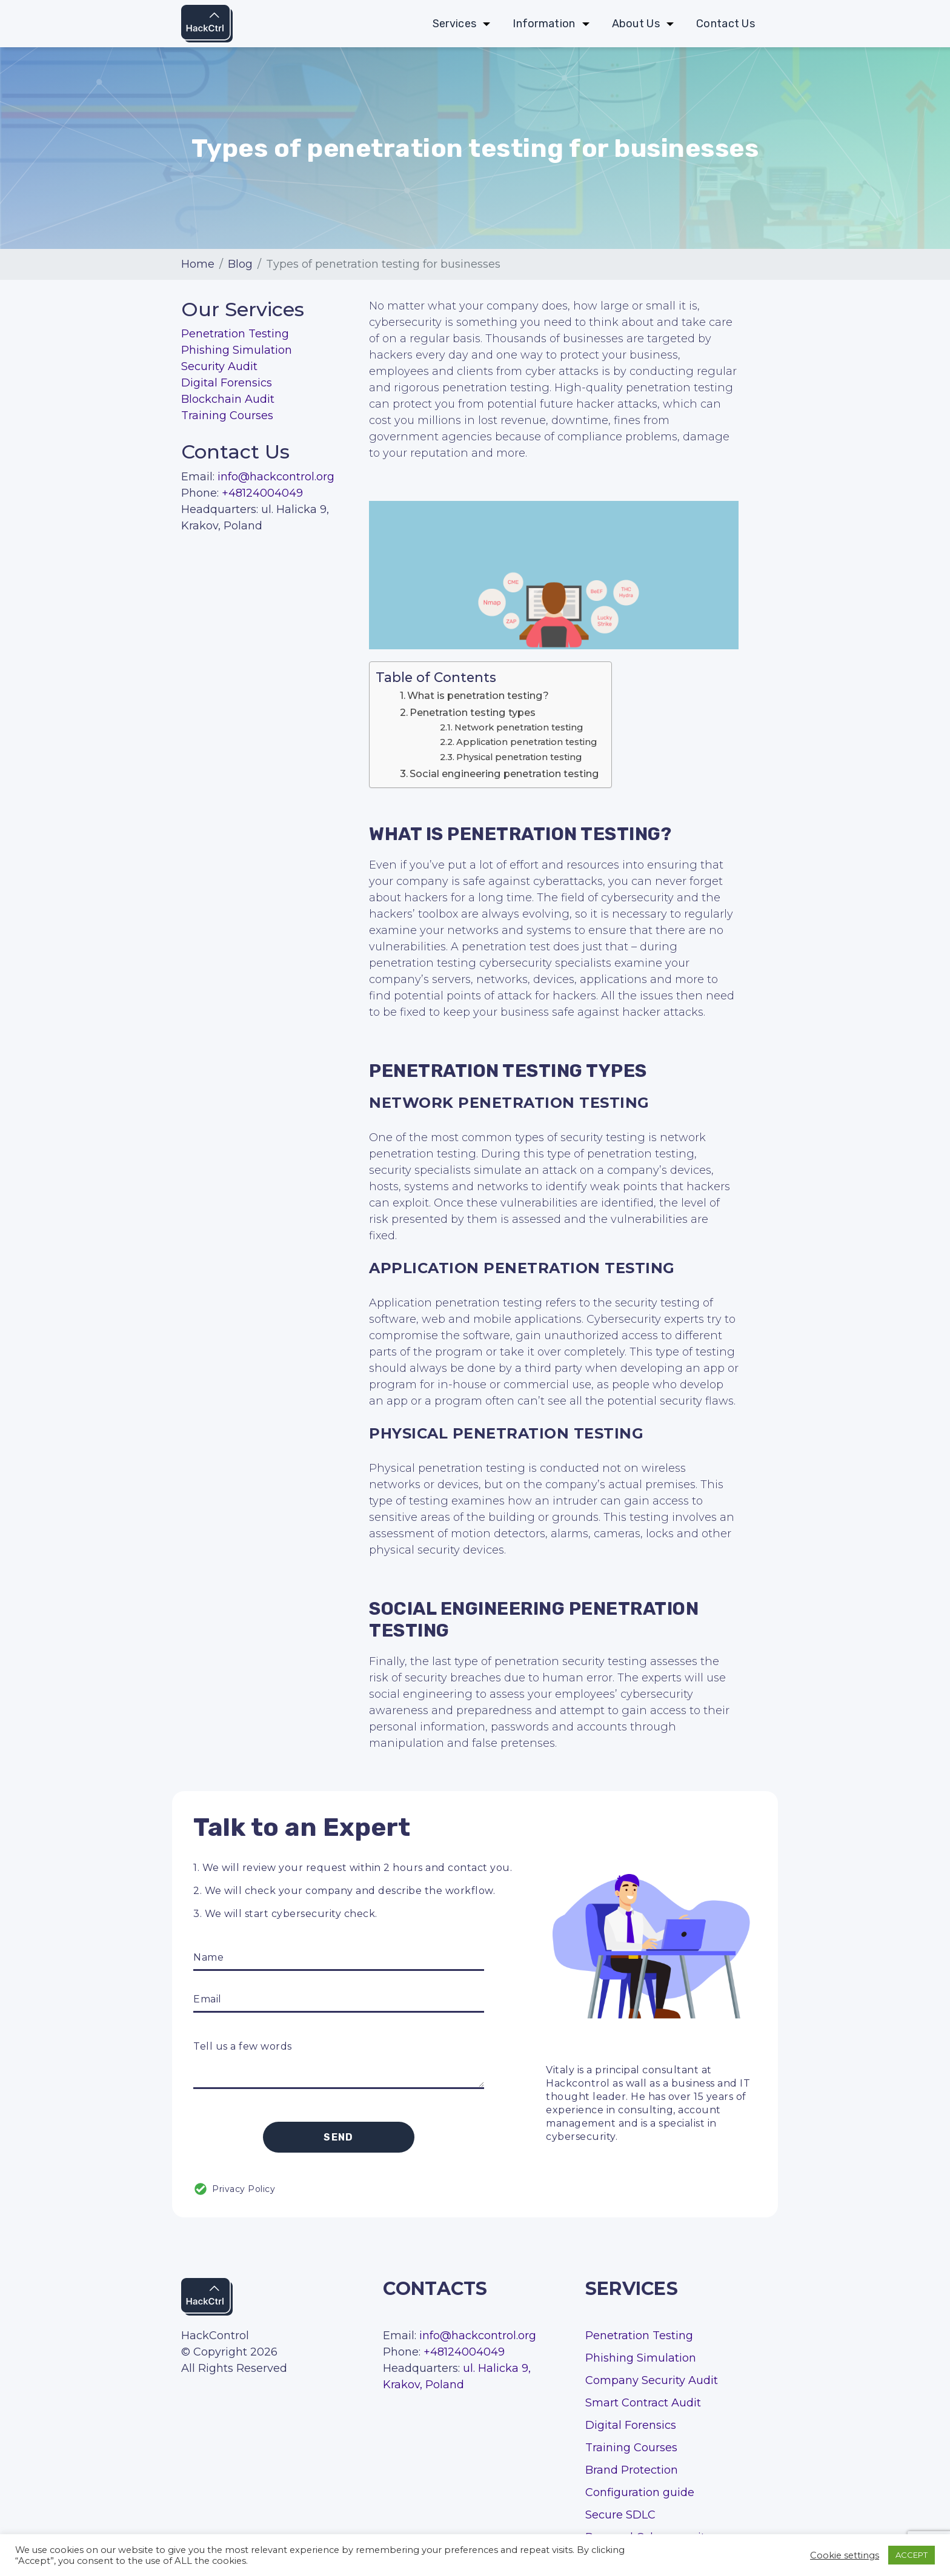 Image resolution: width=950 pixels, height=2576 pixels. Describe the element at coordinates (227, 399) in the screenshot. I see `Blockchain Audit` at that location.